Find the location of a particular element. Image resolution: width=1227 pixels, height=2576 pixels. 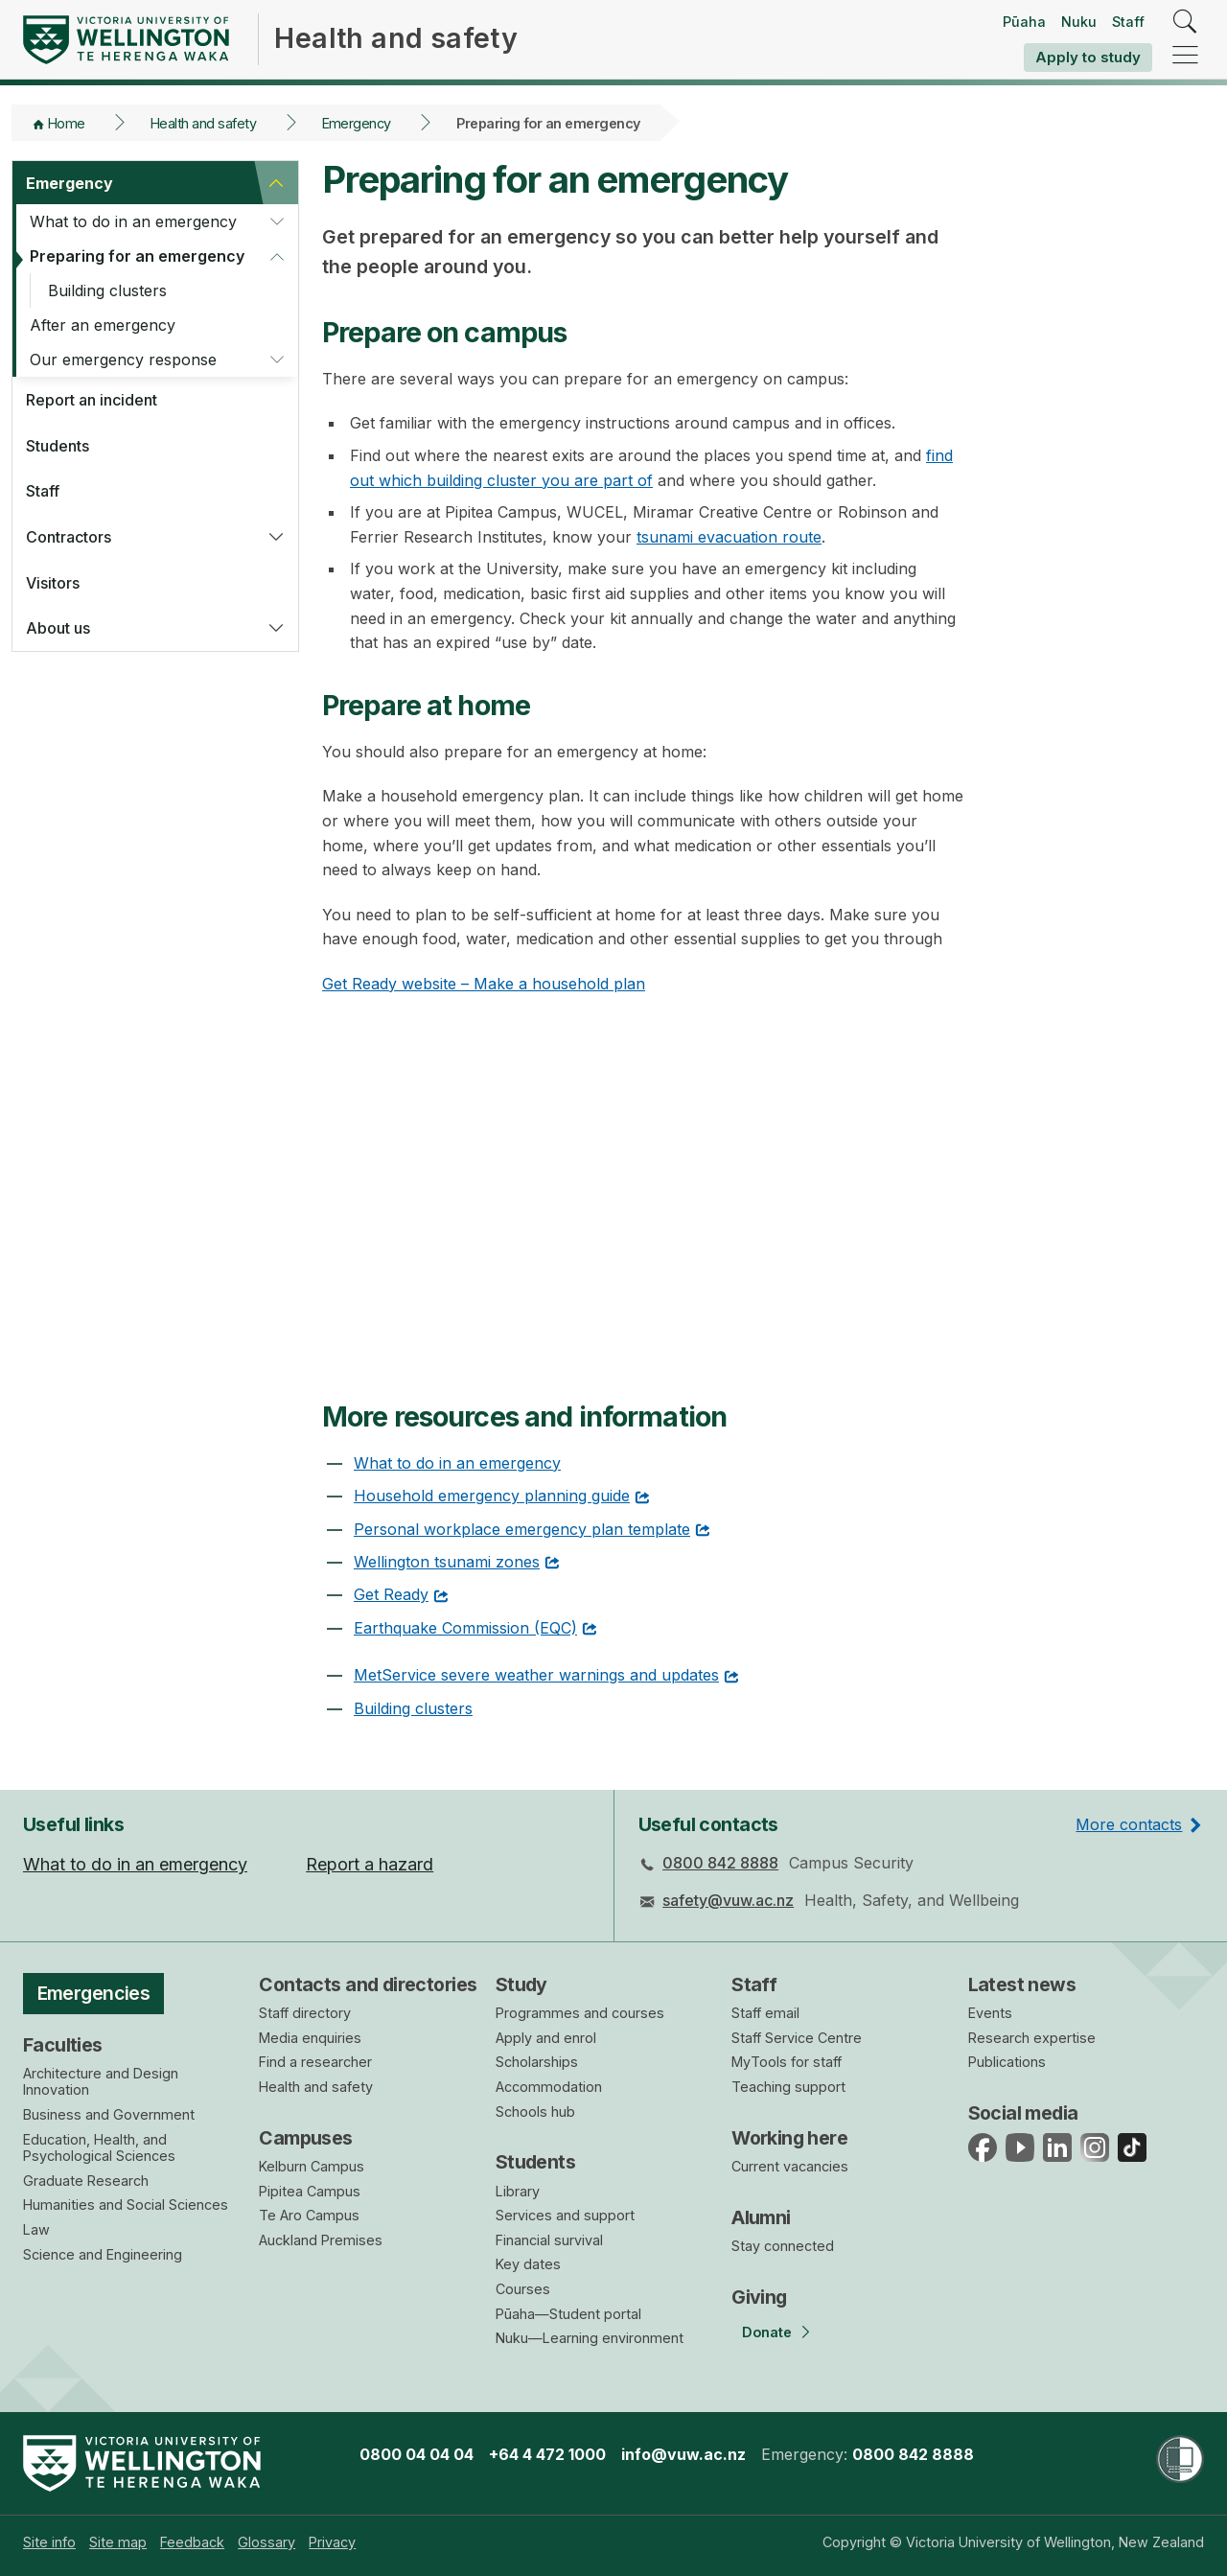

Faculties is located at coordinates (63, 2044).